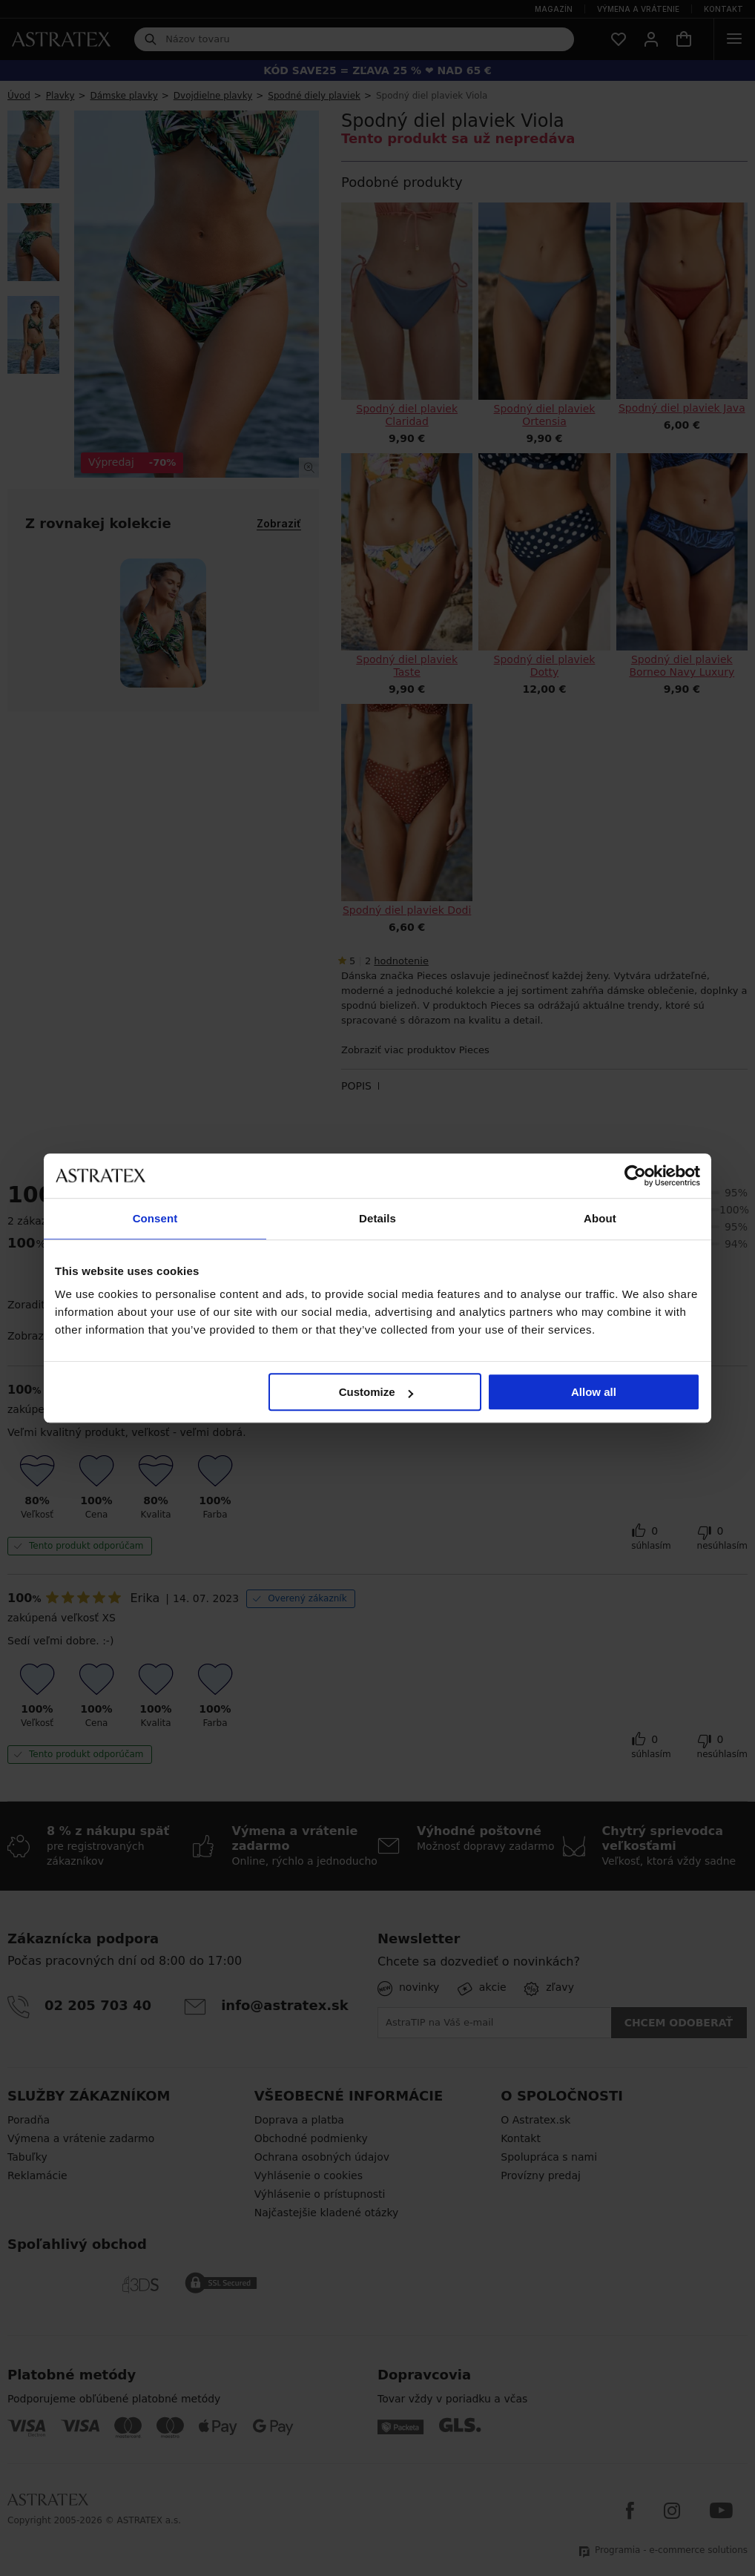 This screenshot has height=2576, width=755. What do you see at coordinates (155, 1218) in the screenshot?
I see `Consent [tab]` at bounding box center [155, 1218].